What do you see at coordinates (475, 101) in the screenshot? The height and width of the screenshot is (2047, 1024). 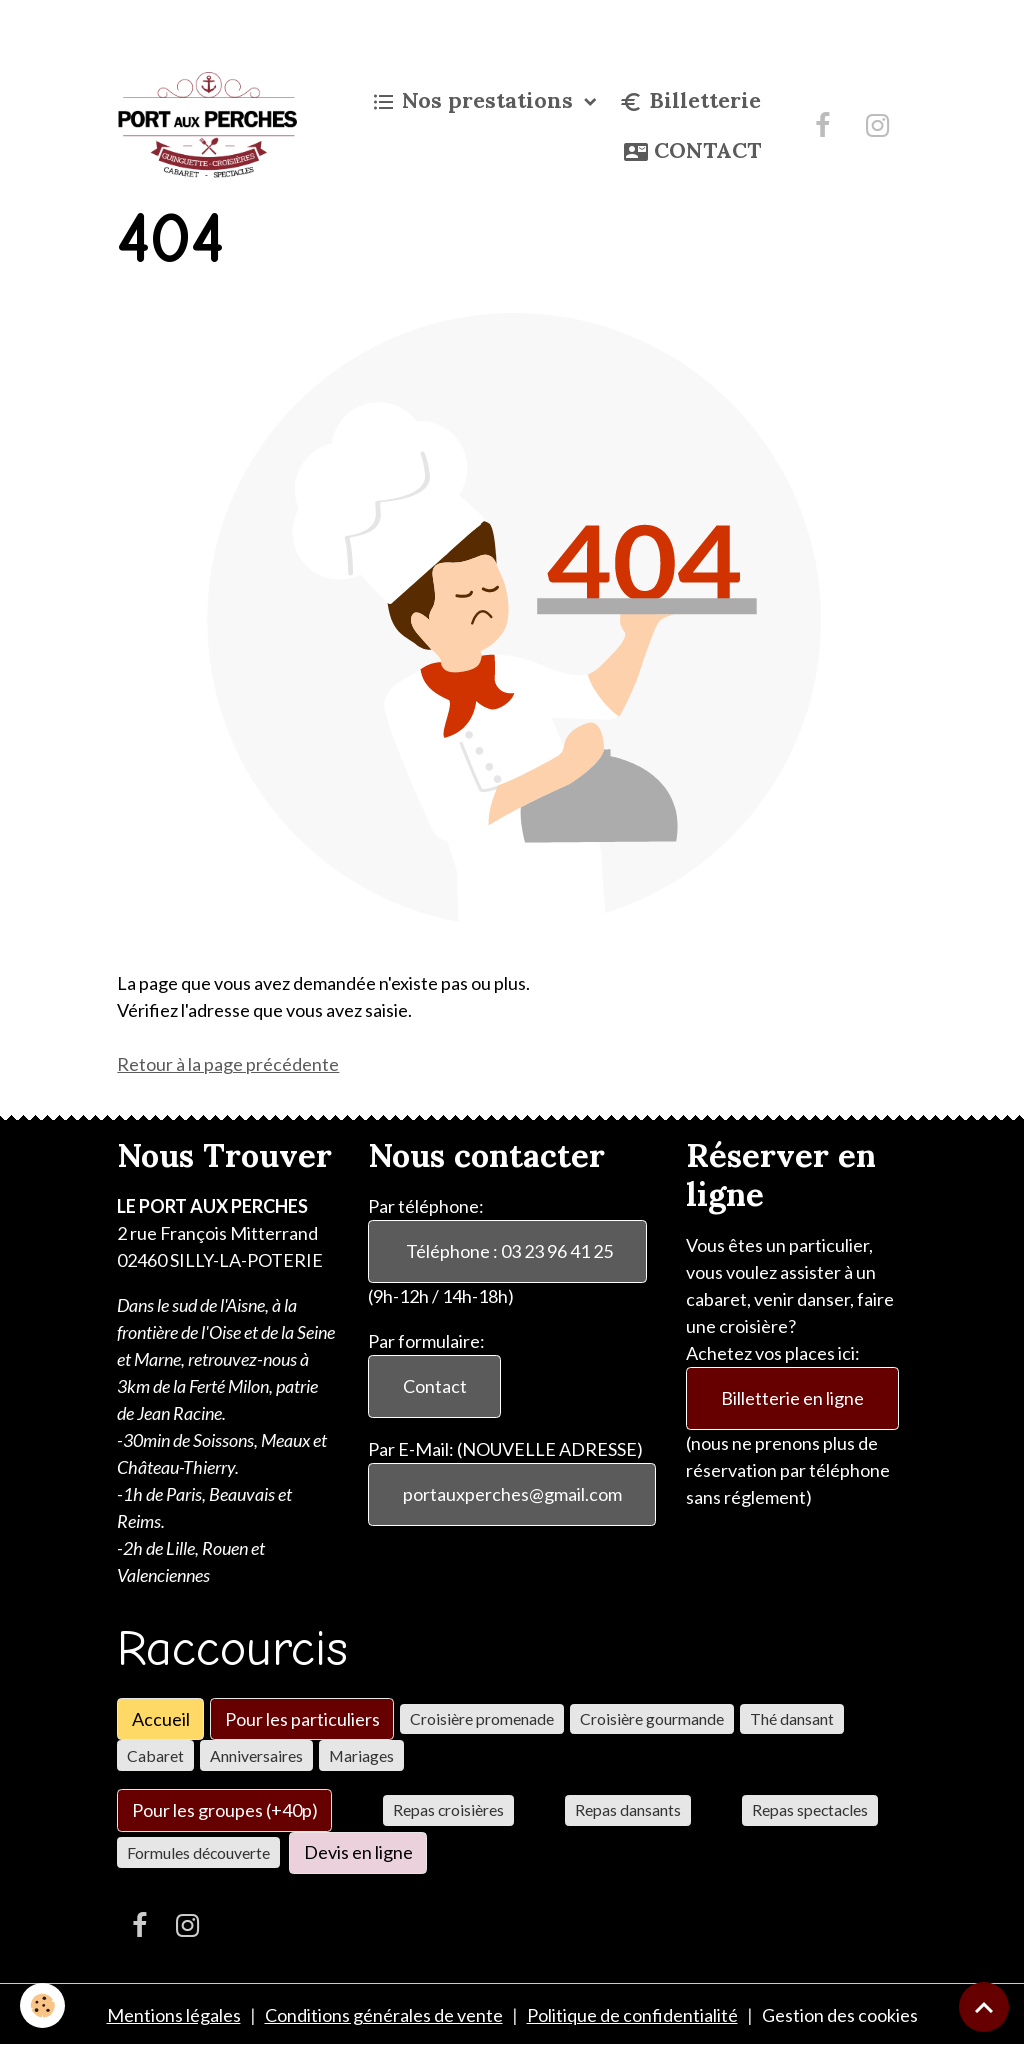 I see `Nos prestations` at bounding box center [475, 101].